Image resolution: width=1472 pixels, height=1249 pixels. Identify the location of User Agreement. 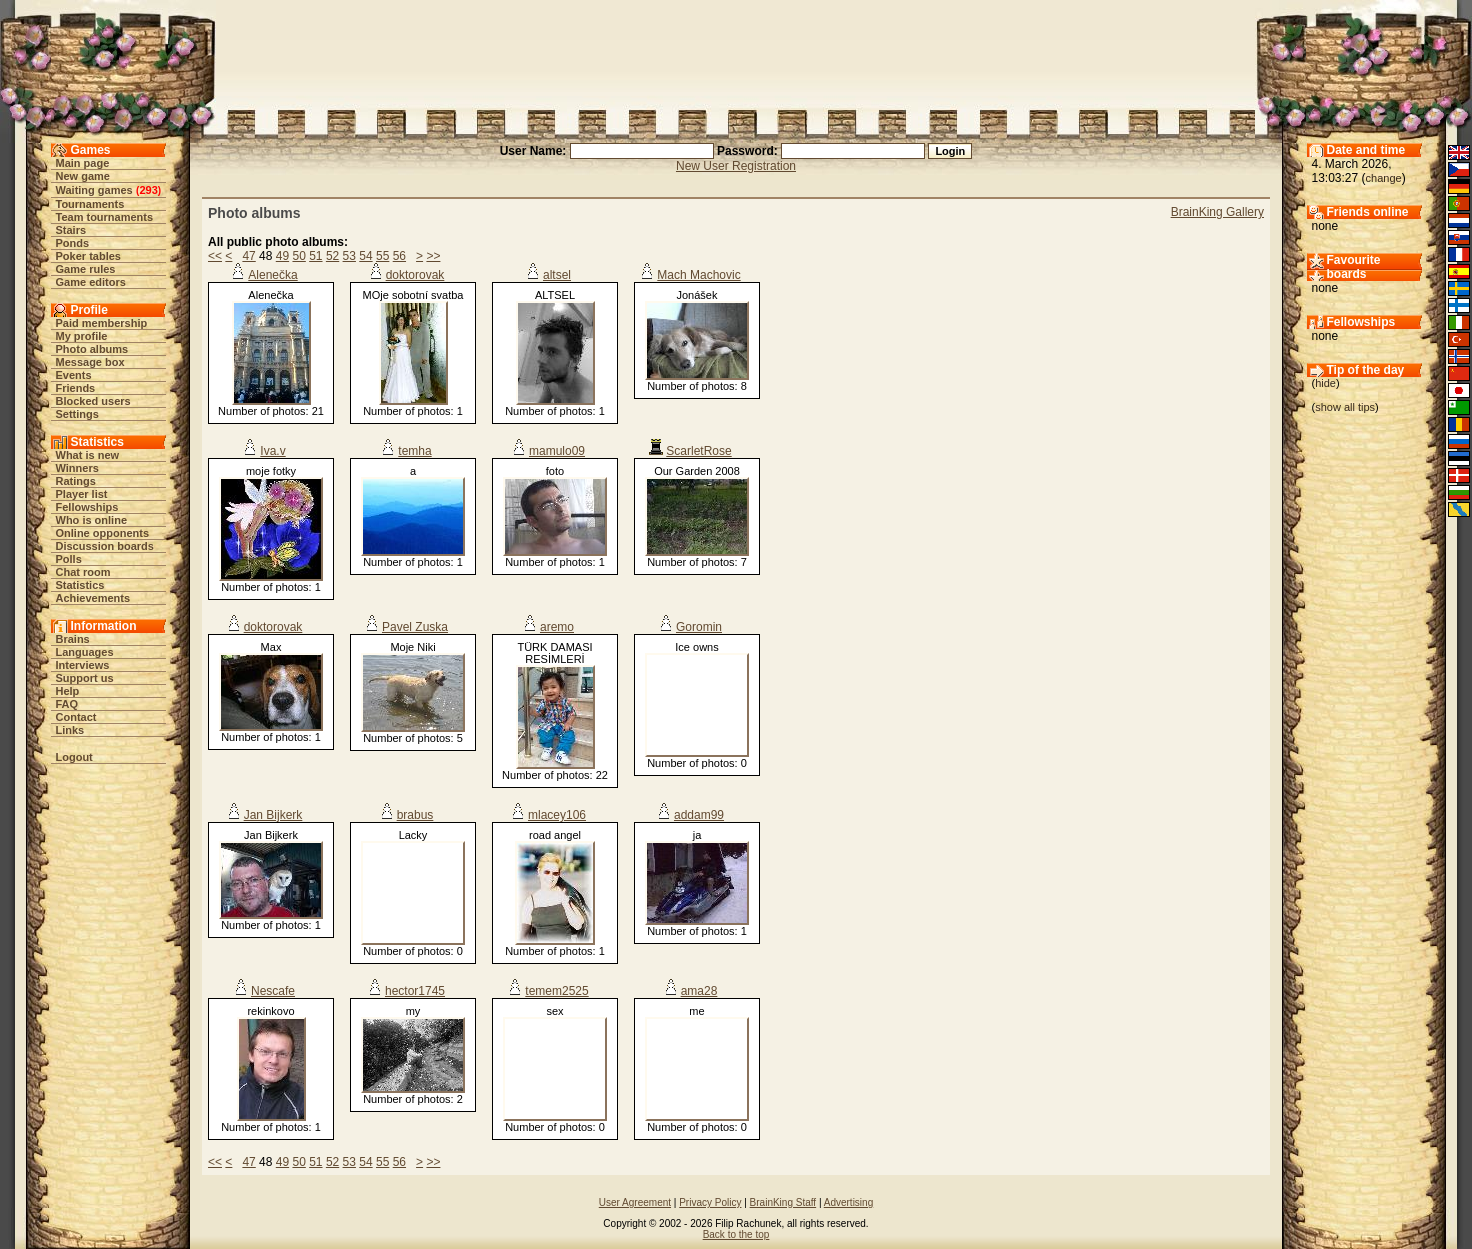
(635, 1202).